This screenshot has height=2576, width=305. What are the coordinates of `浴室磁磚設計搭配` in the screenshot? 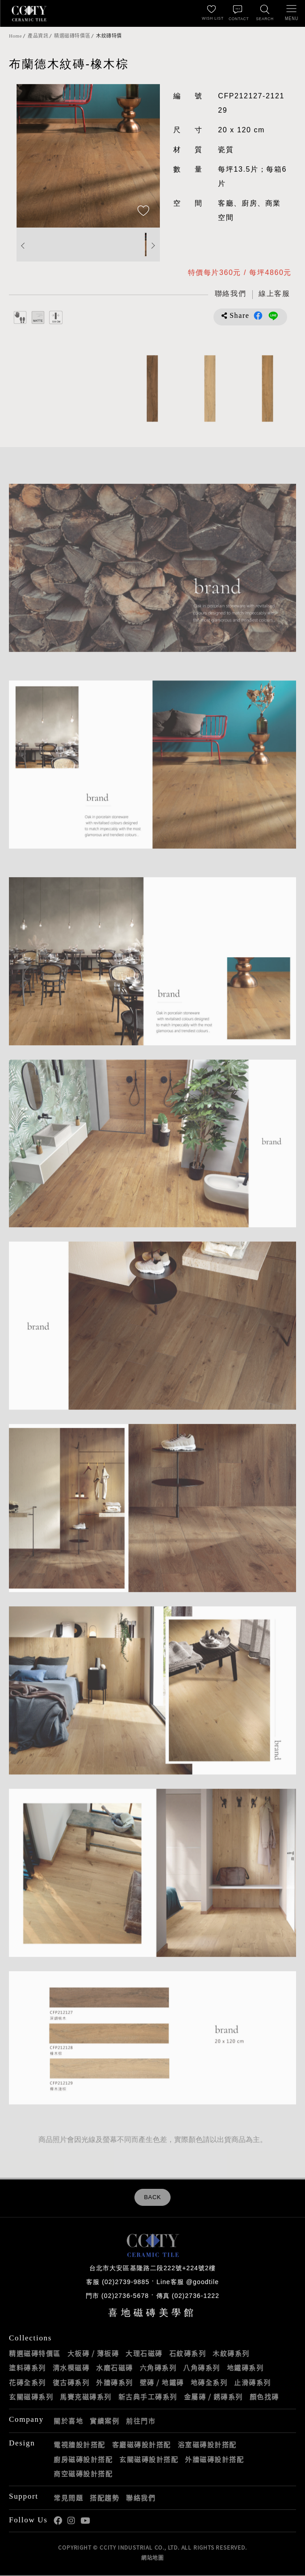 It's located at (207, 2445).